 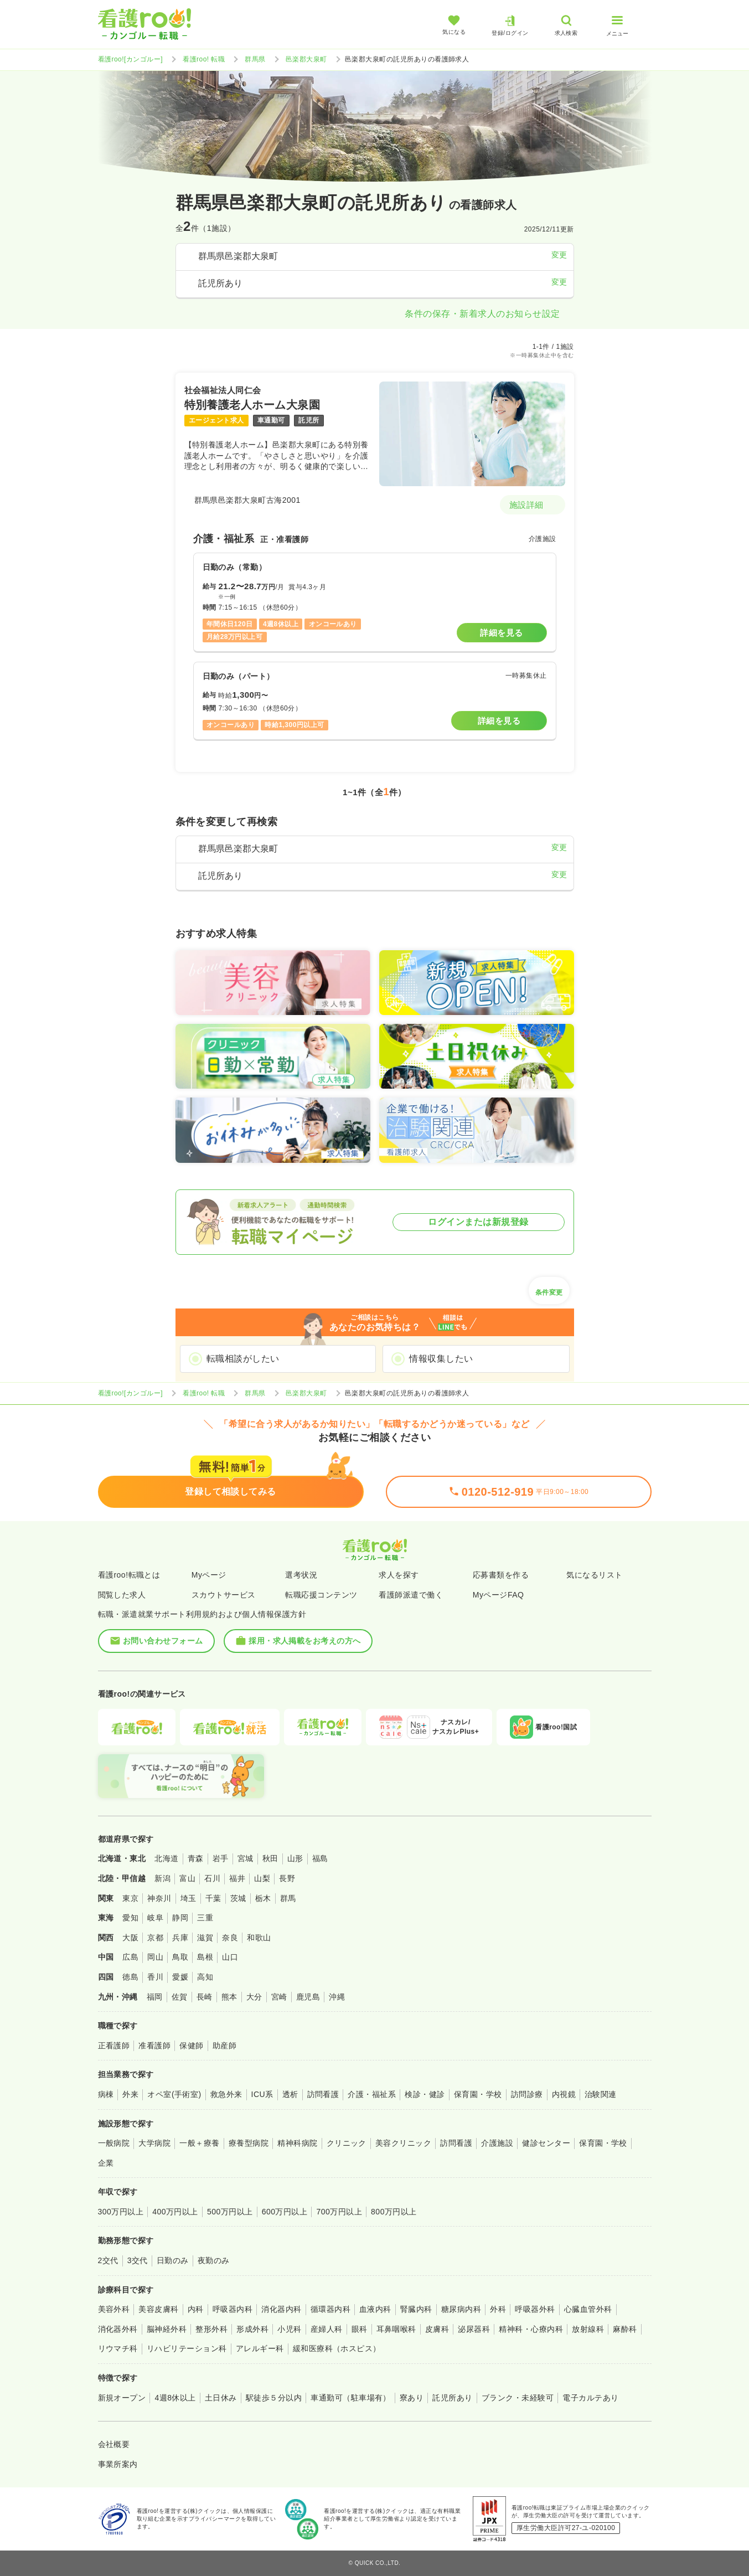 What do you see at coordinates (416, 2309) in the screenshot?
I see `腎臓内科` at bounding box center [416, 2309].